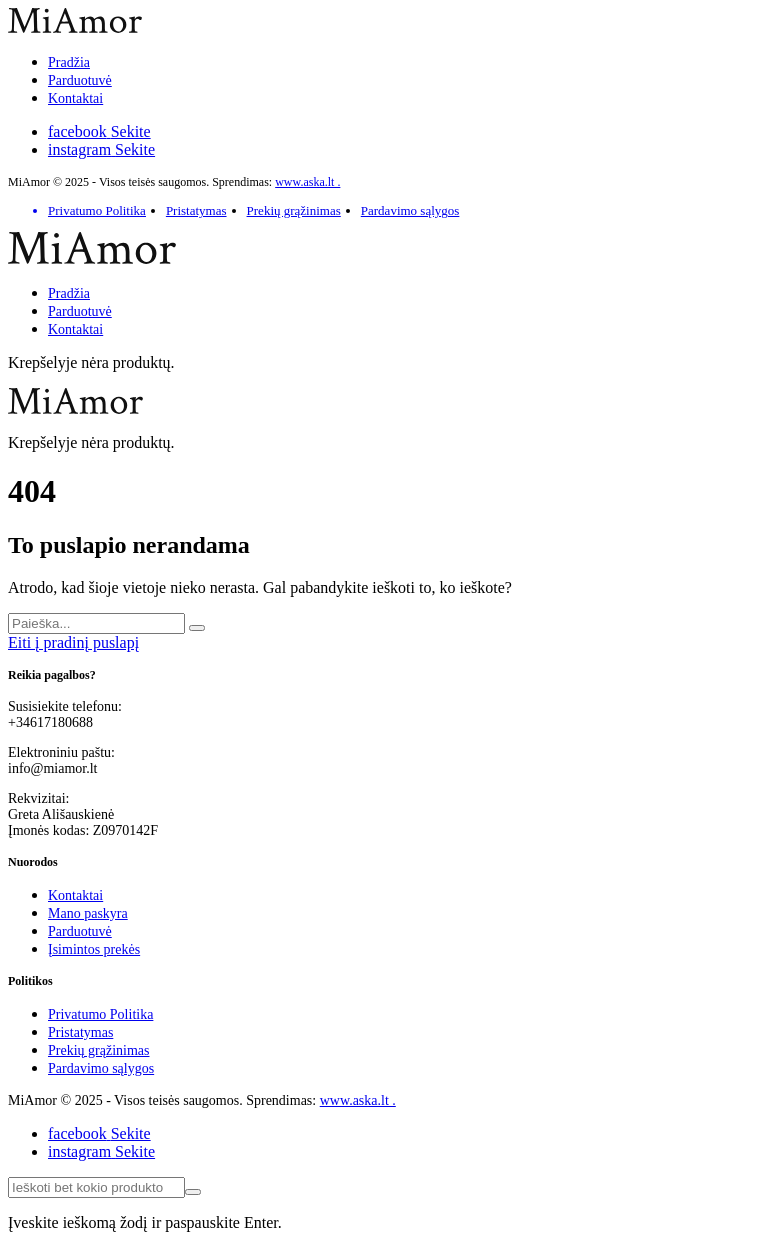 The width and height of the screenshot is (768, 1248). What do you see at coordinates (75, 98) in the screenshot?
I see `Kontaktai` at bounding box center [75, 98].